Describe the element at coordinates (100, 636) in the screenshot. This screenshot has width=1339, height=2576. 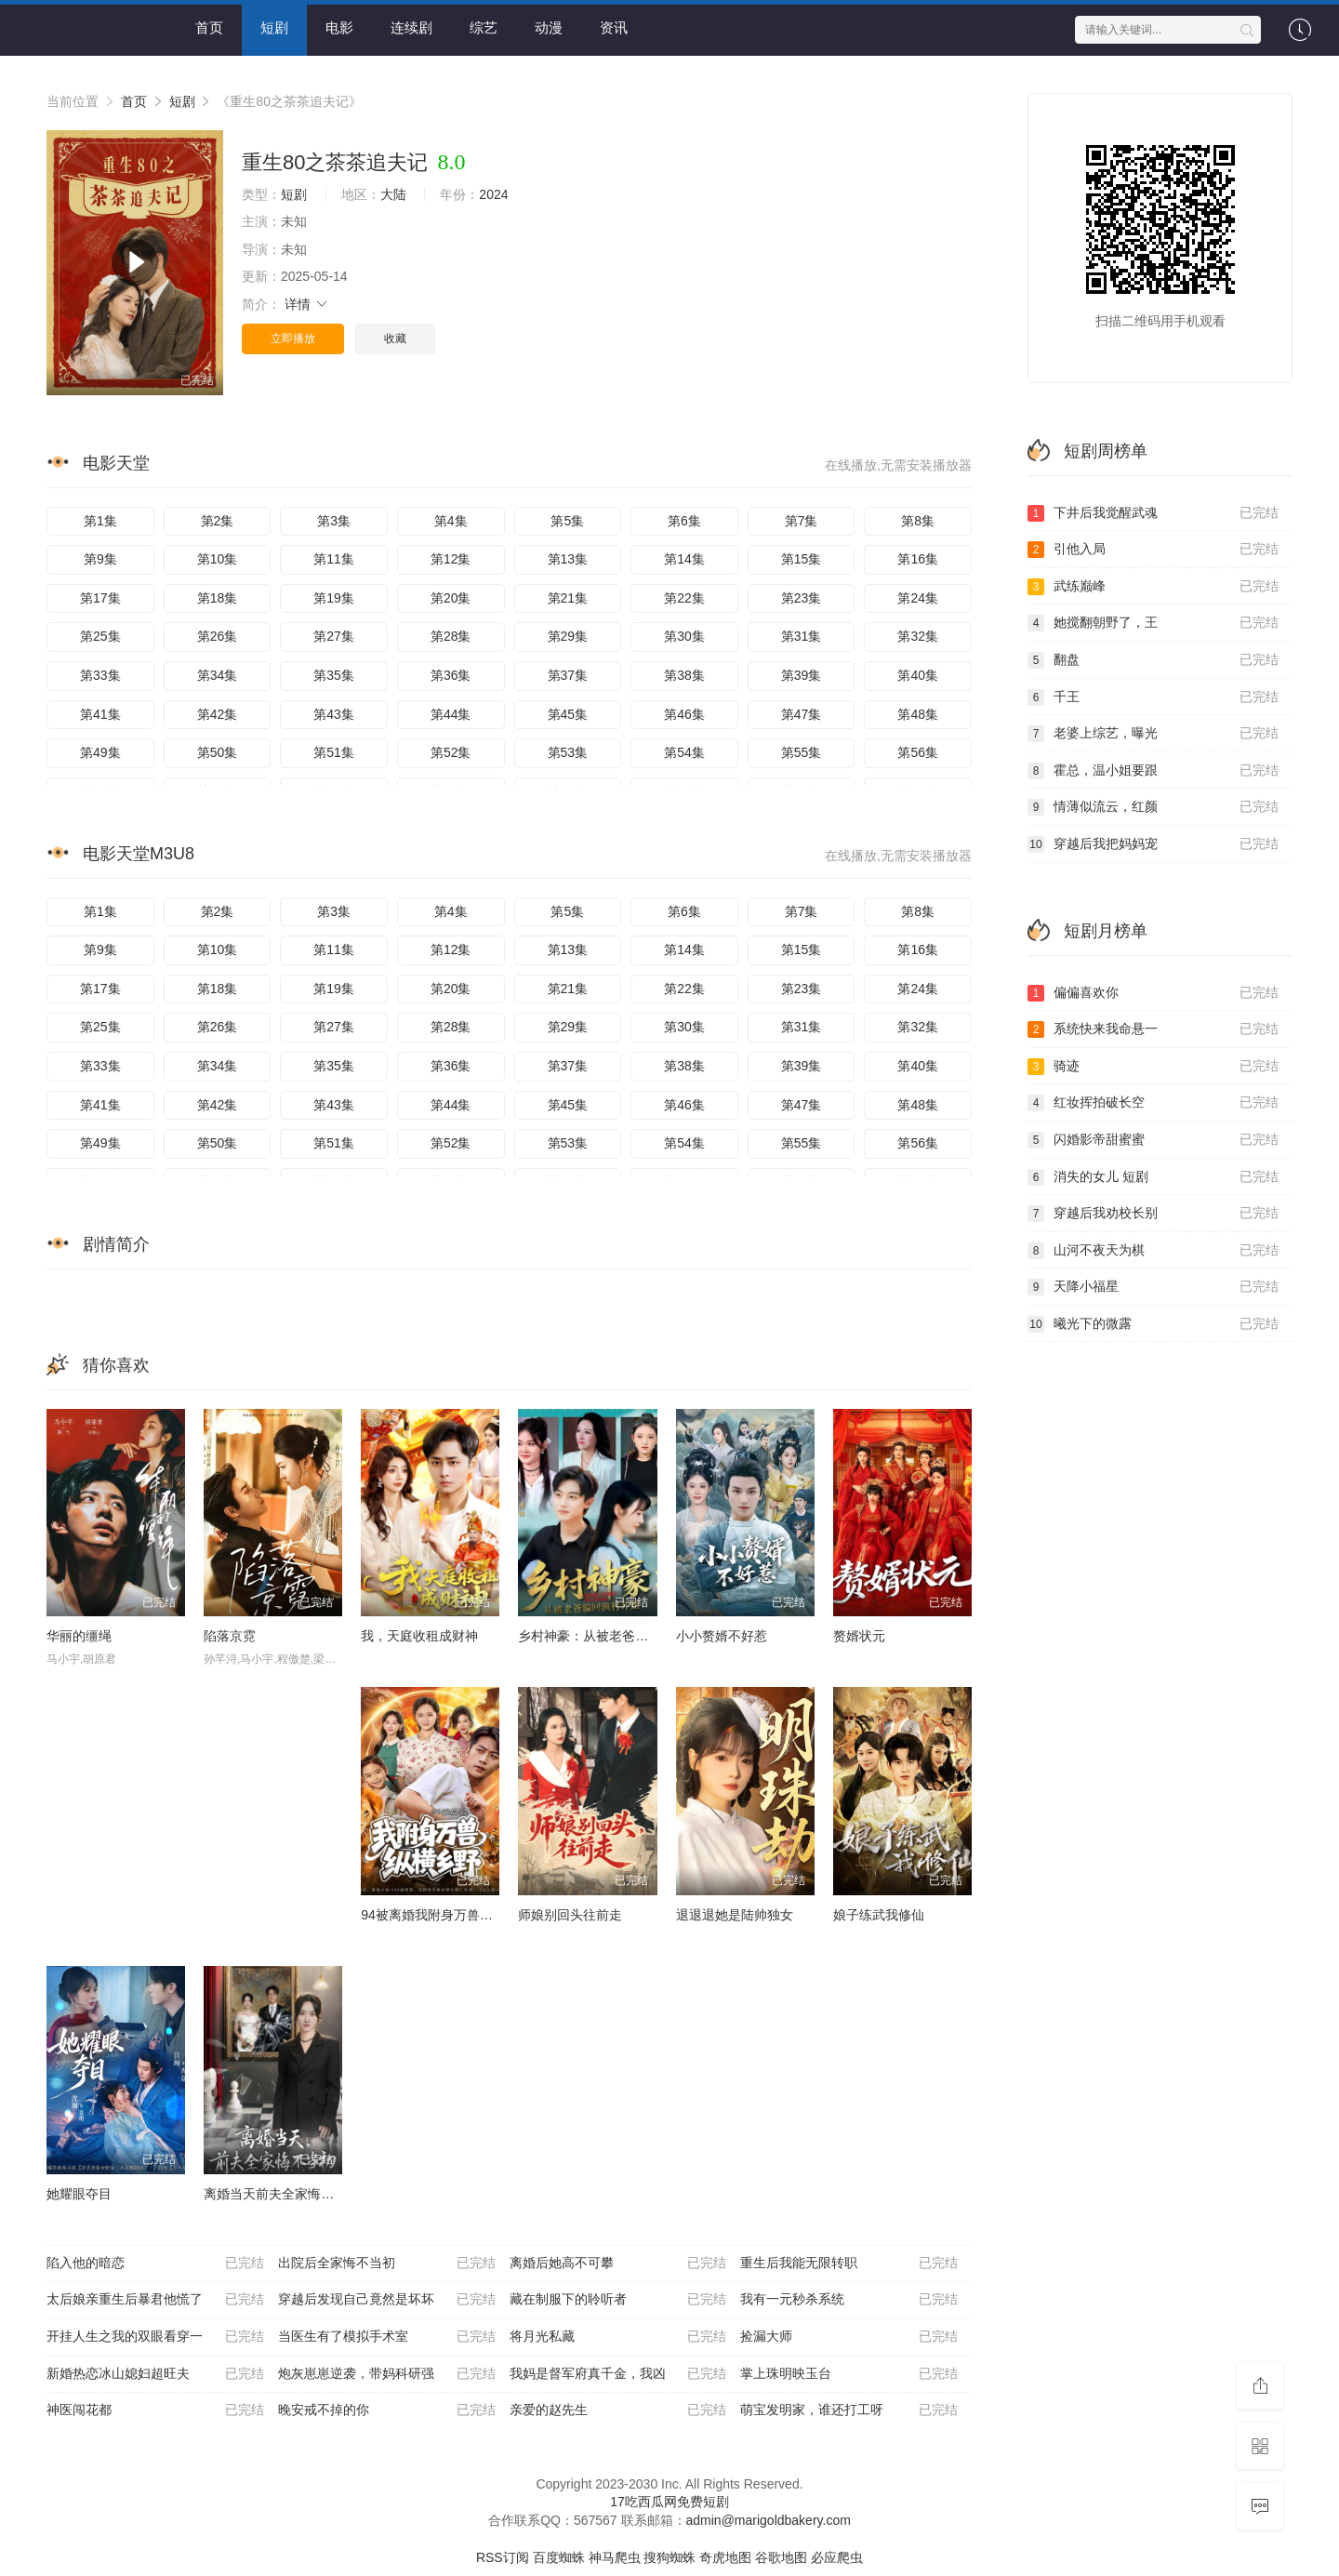
I see `第25集` at that location.